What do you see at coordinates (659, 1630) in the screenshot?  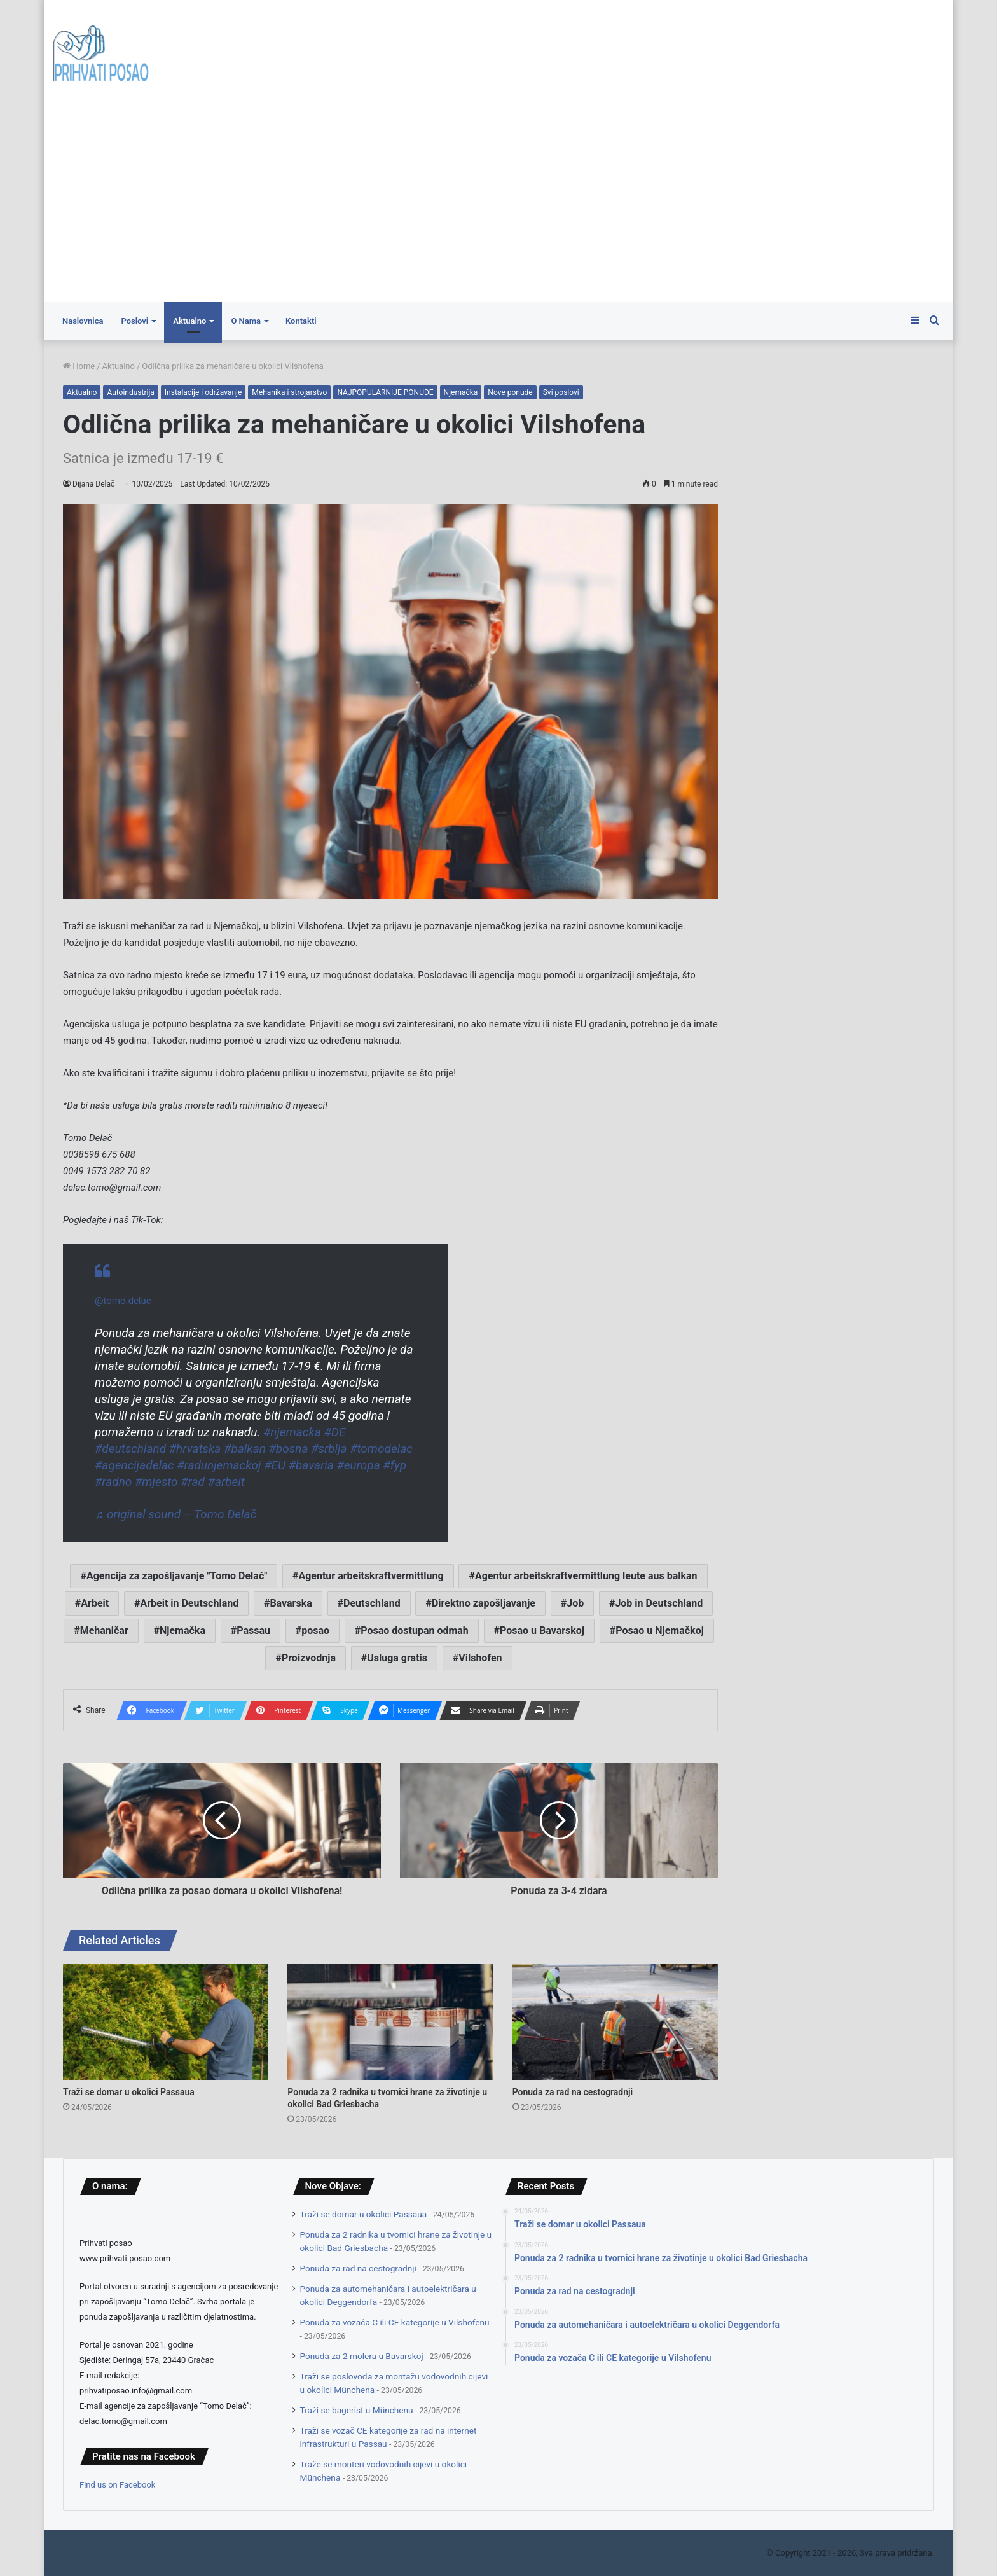 I see `Posao u Njemačkoj` at bounding box center [659, 1630].